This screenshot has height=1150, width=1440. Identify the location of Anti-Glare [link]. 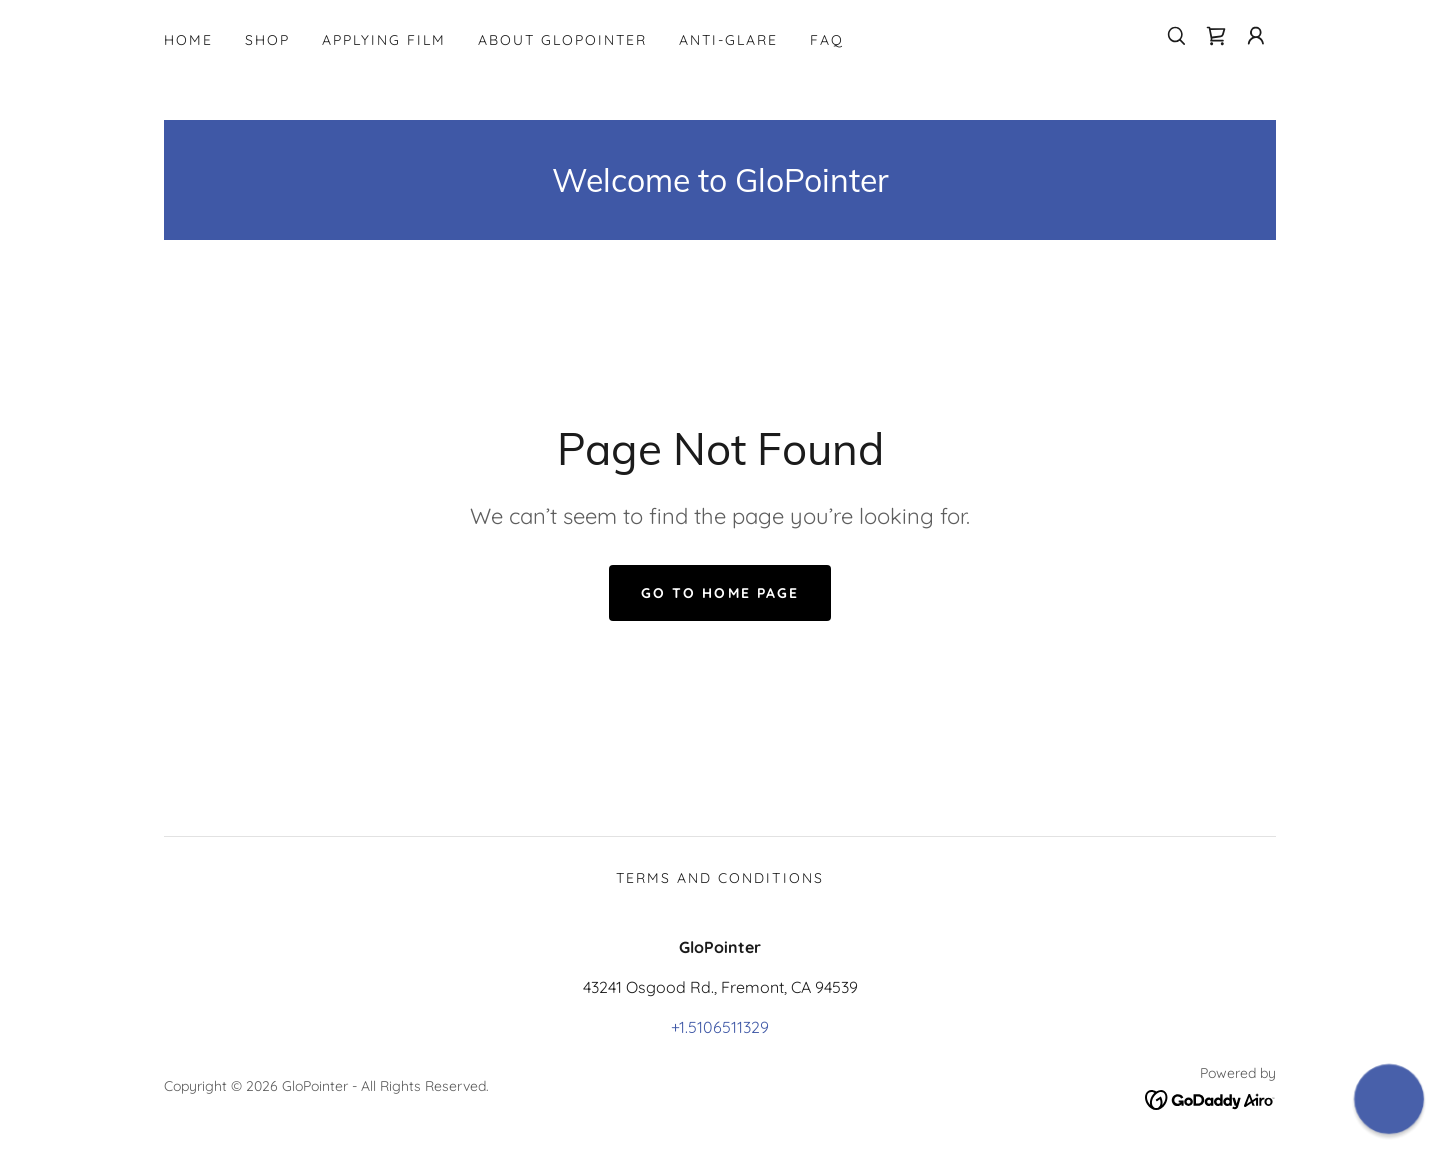
(728, 40).